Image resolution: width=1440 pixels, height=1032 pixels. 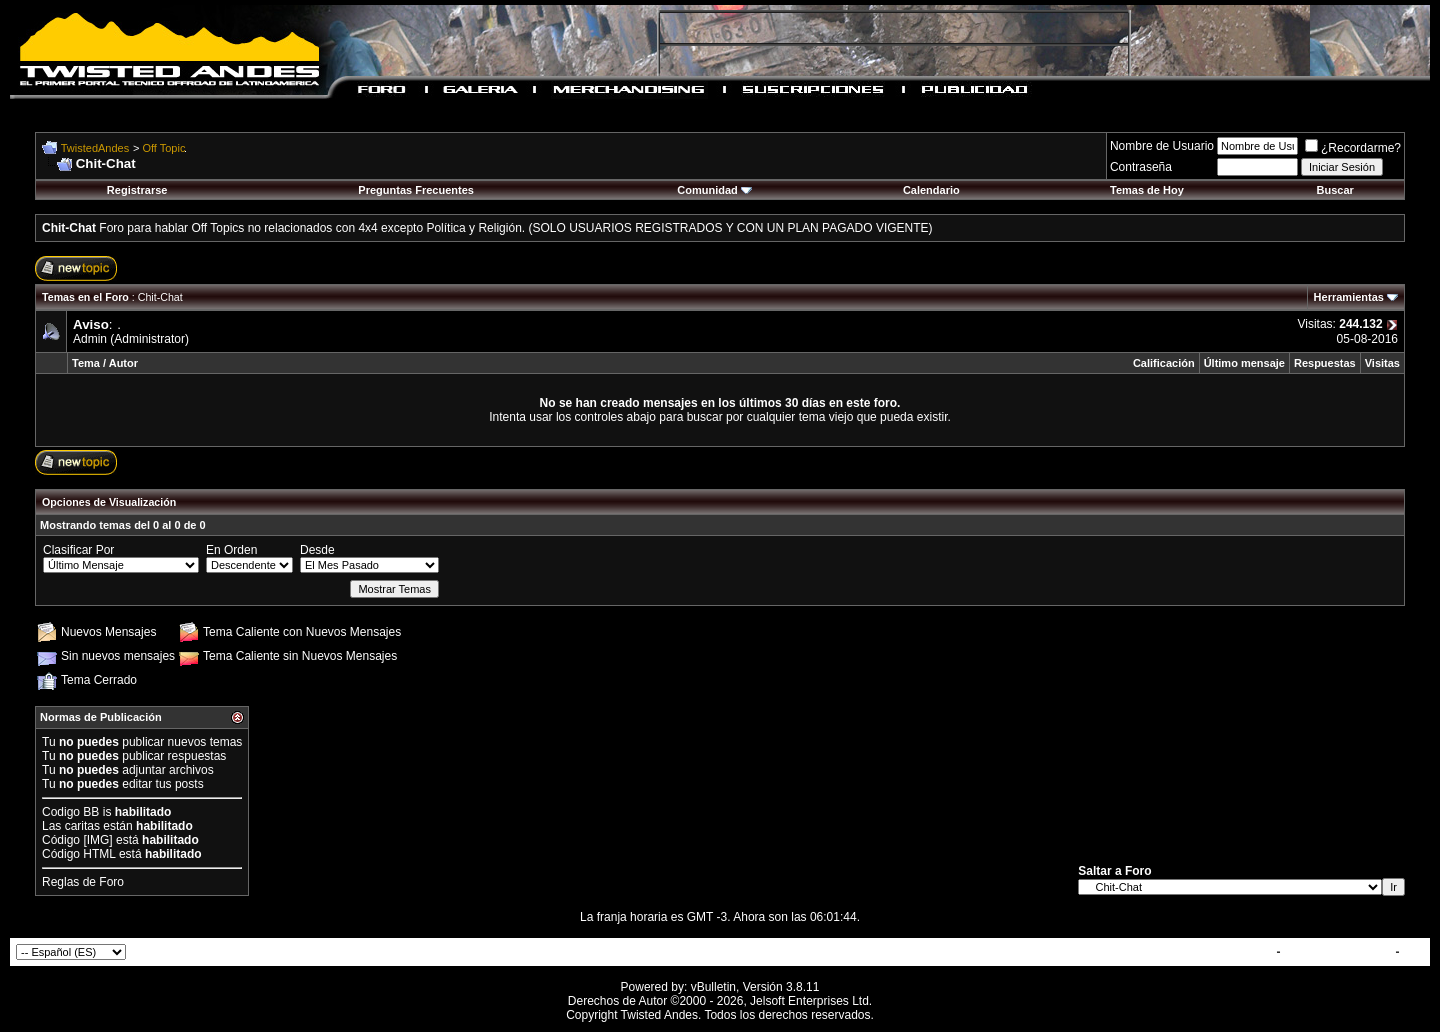 I want to click on Herramientas, so click(x=1349, y=297).